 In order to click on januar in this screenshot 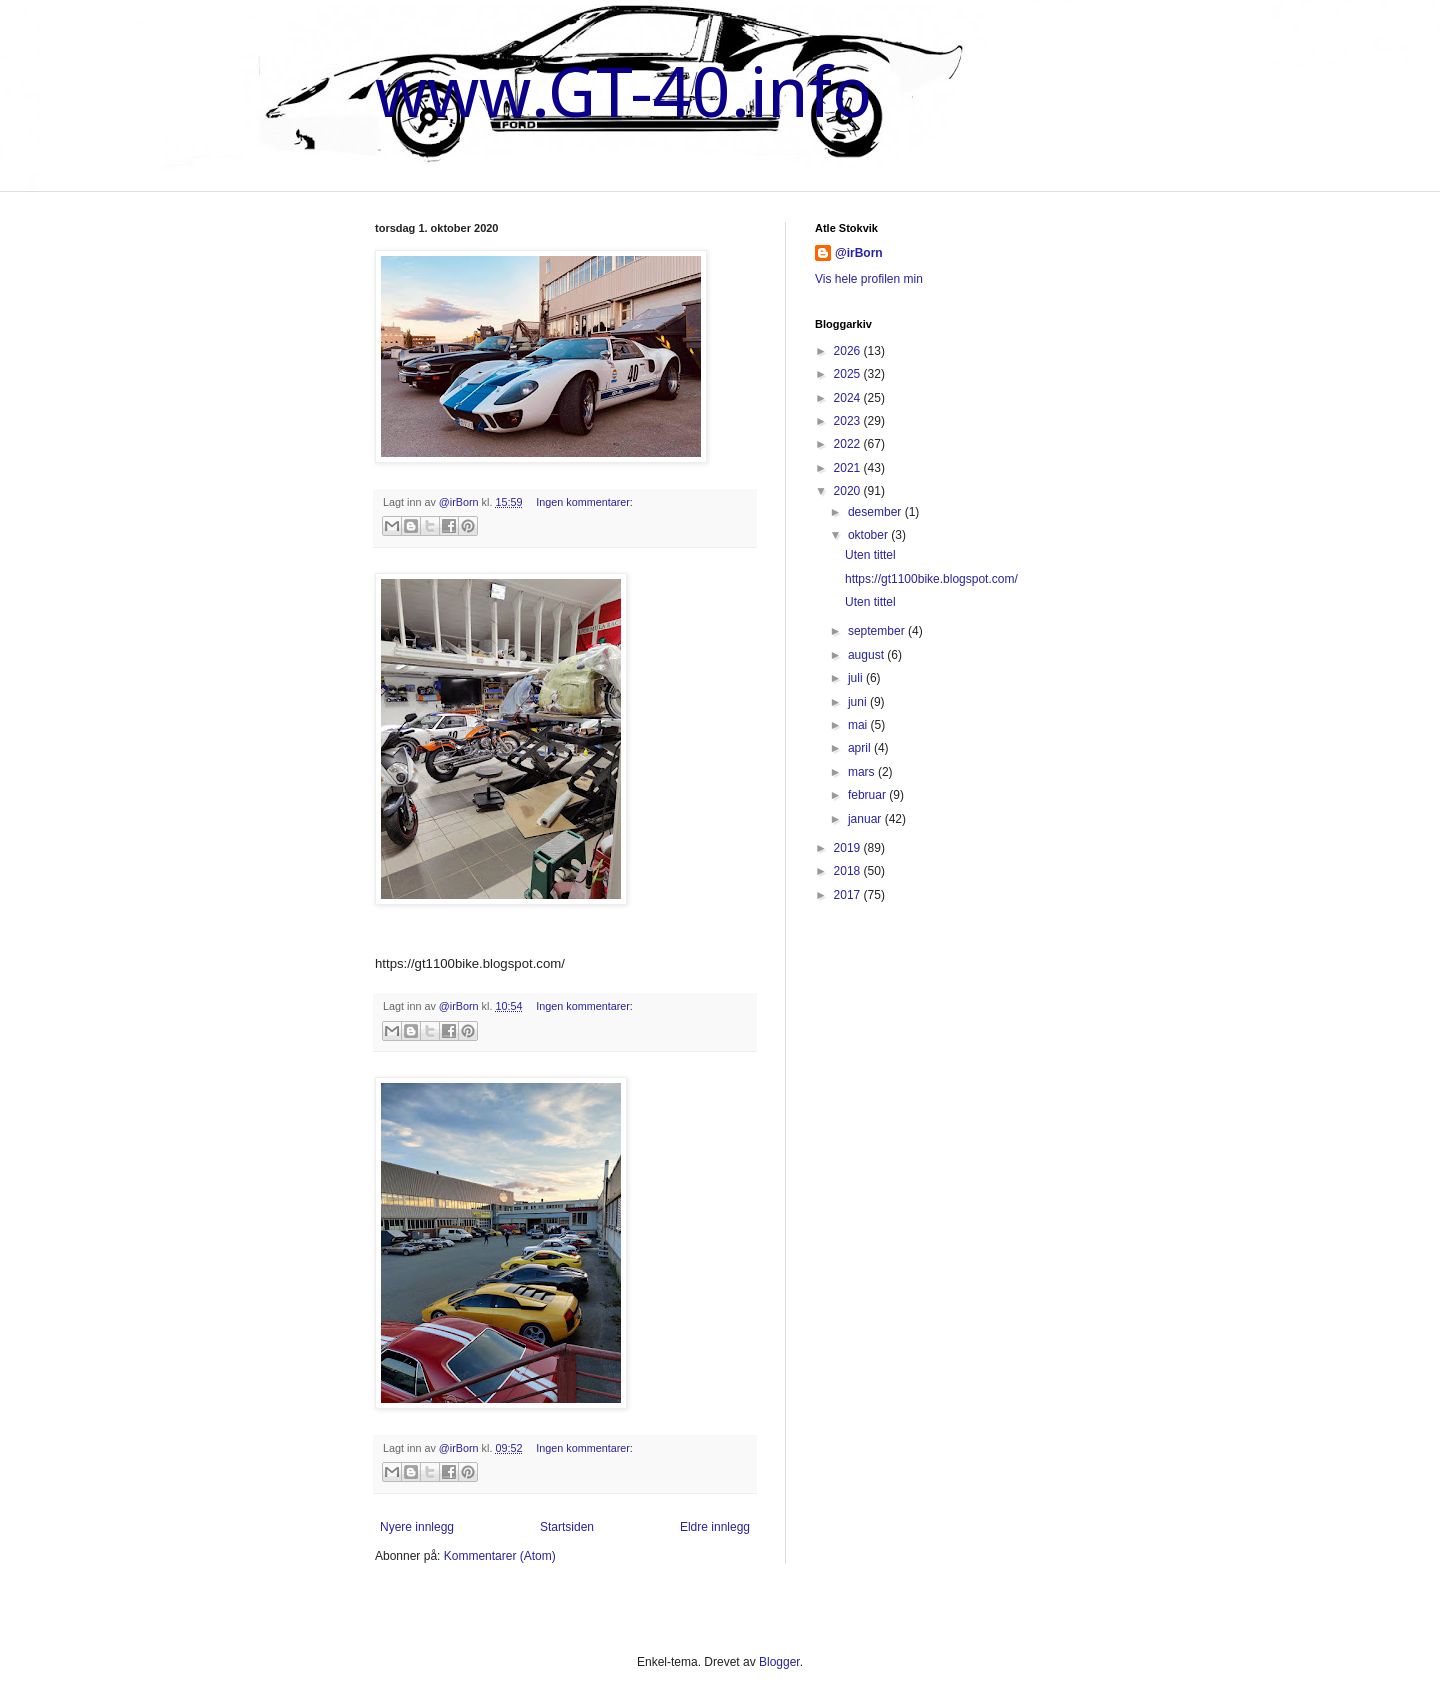, I will do `click(866, 819)`.